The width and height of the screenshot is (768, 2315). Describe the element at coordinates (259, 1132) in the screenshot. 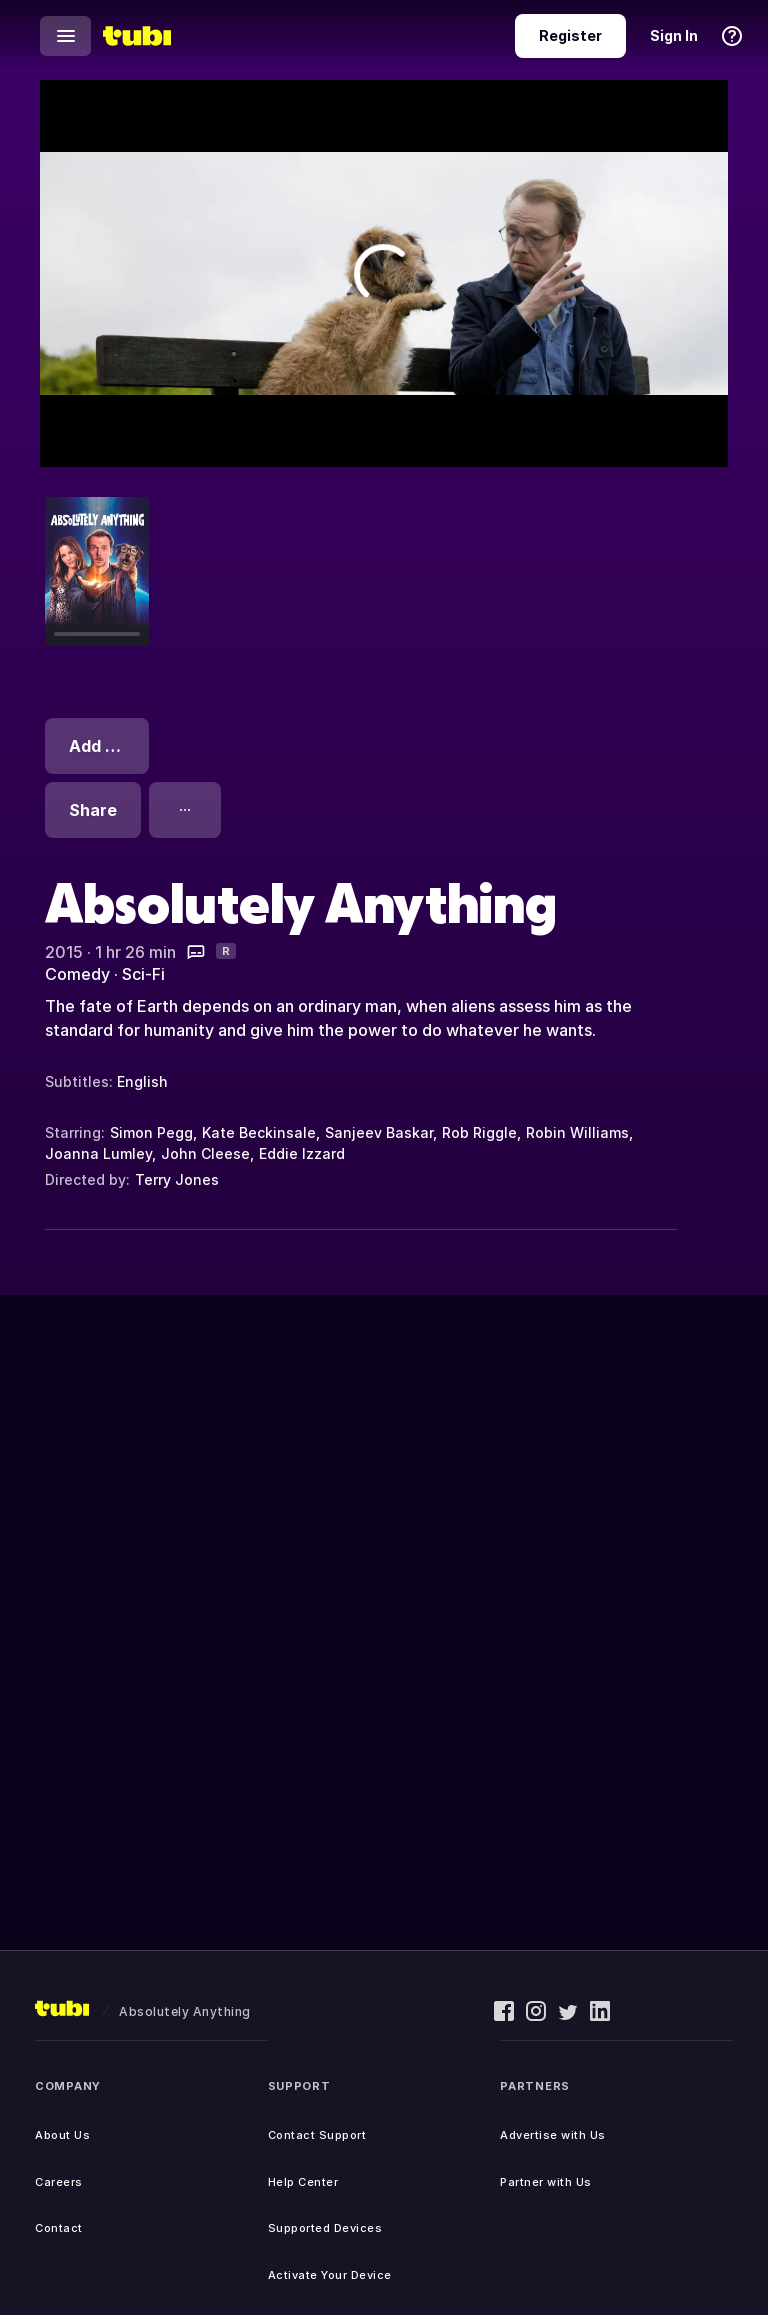

I see `Kate Beckinsale` at that location.